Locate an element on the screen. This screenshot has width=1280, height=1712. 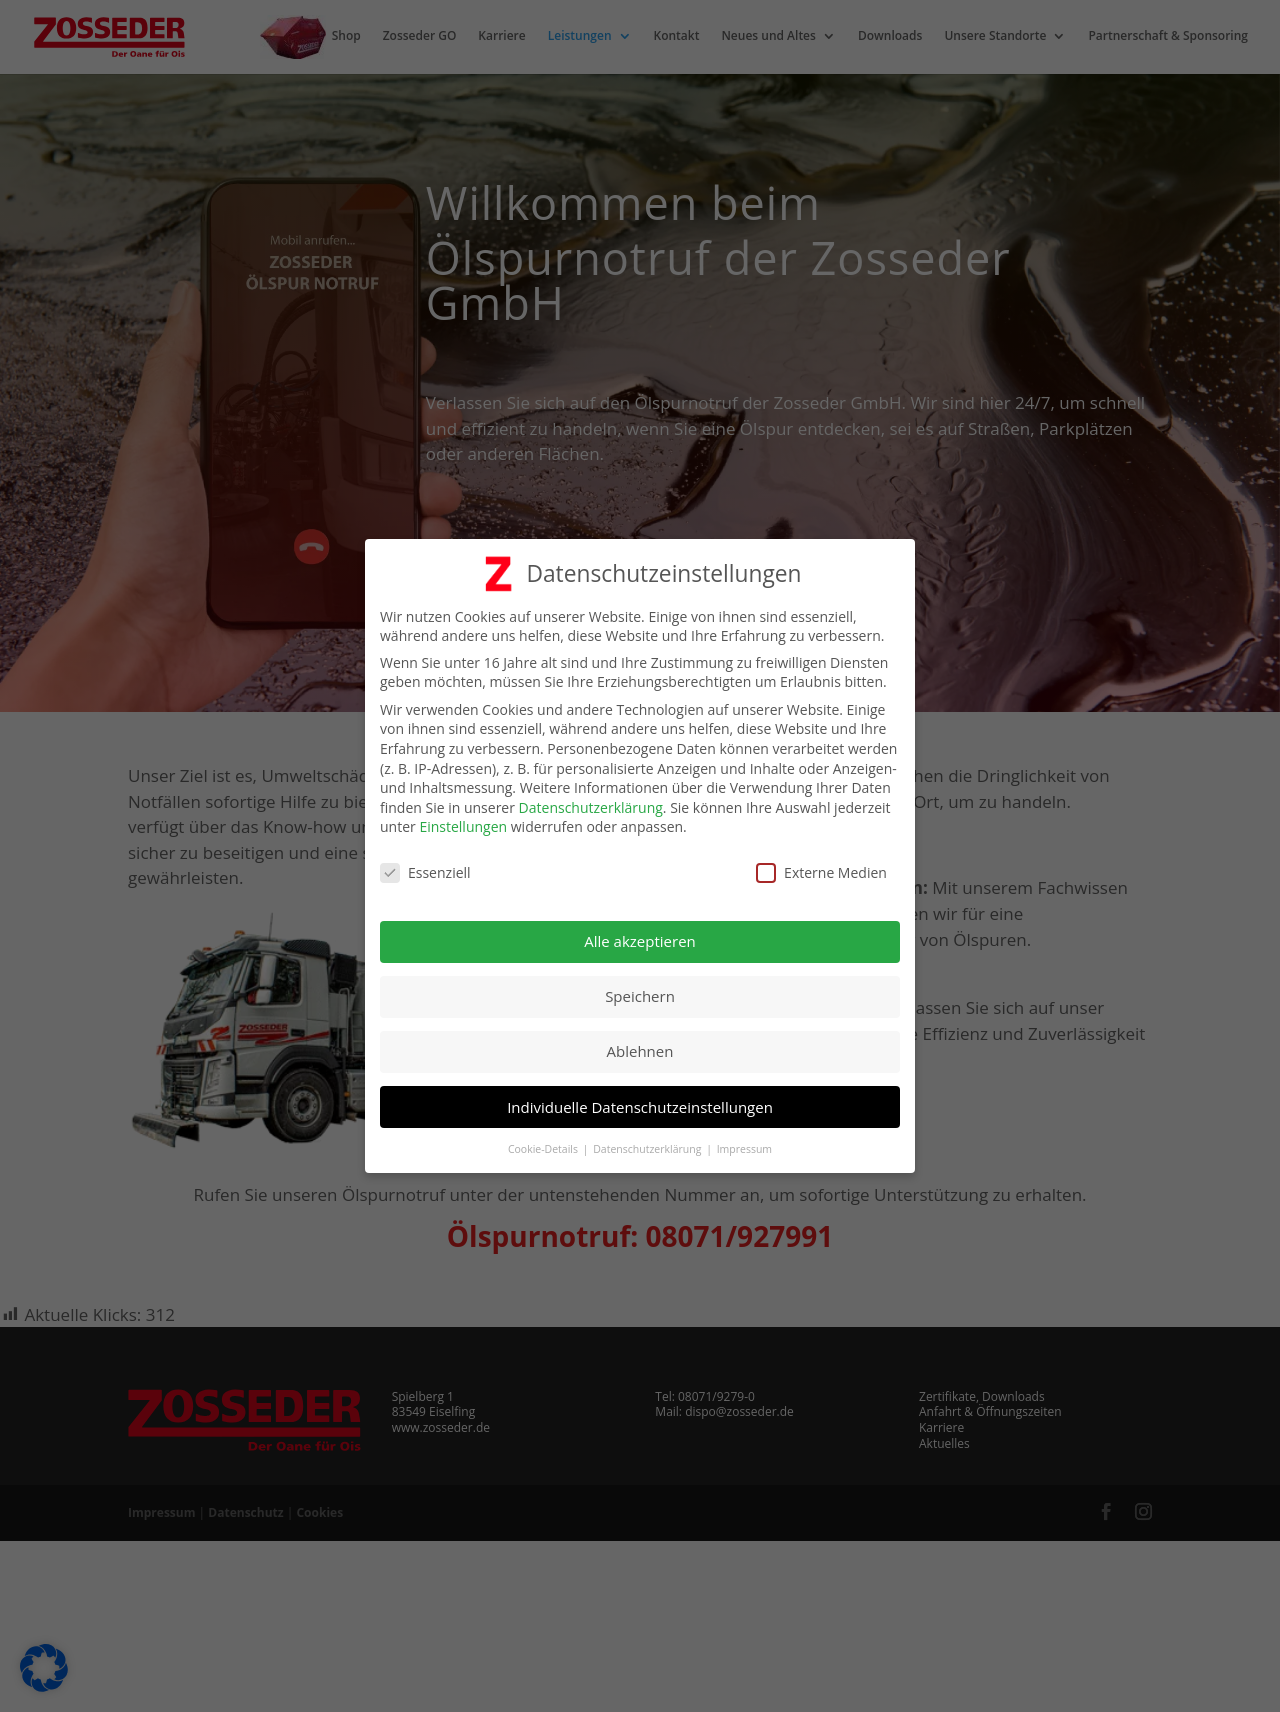
Datenschutzerklärung [button] is located at coordinates (648, 1142).